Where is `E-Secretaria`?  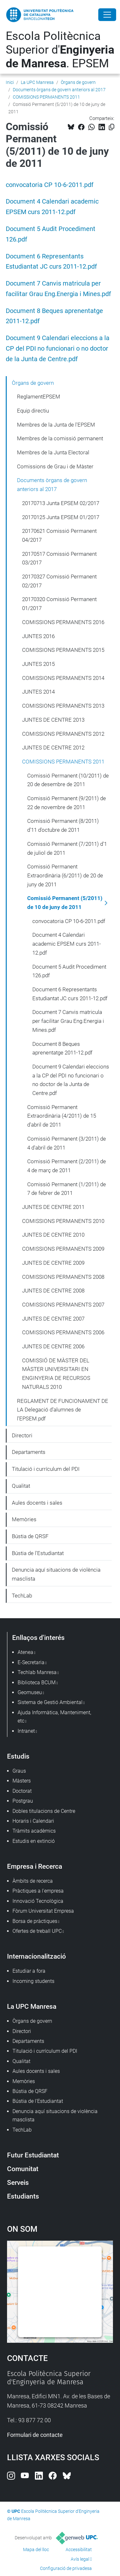 E-Secretaria is located at coordinates (31, 1662).